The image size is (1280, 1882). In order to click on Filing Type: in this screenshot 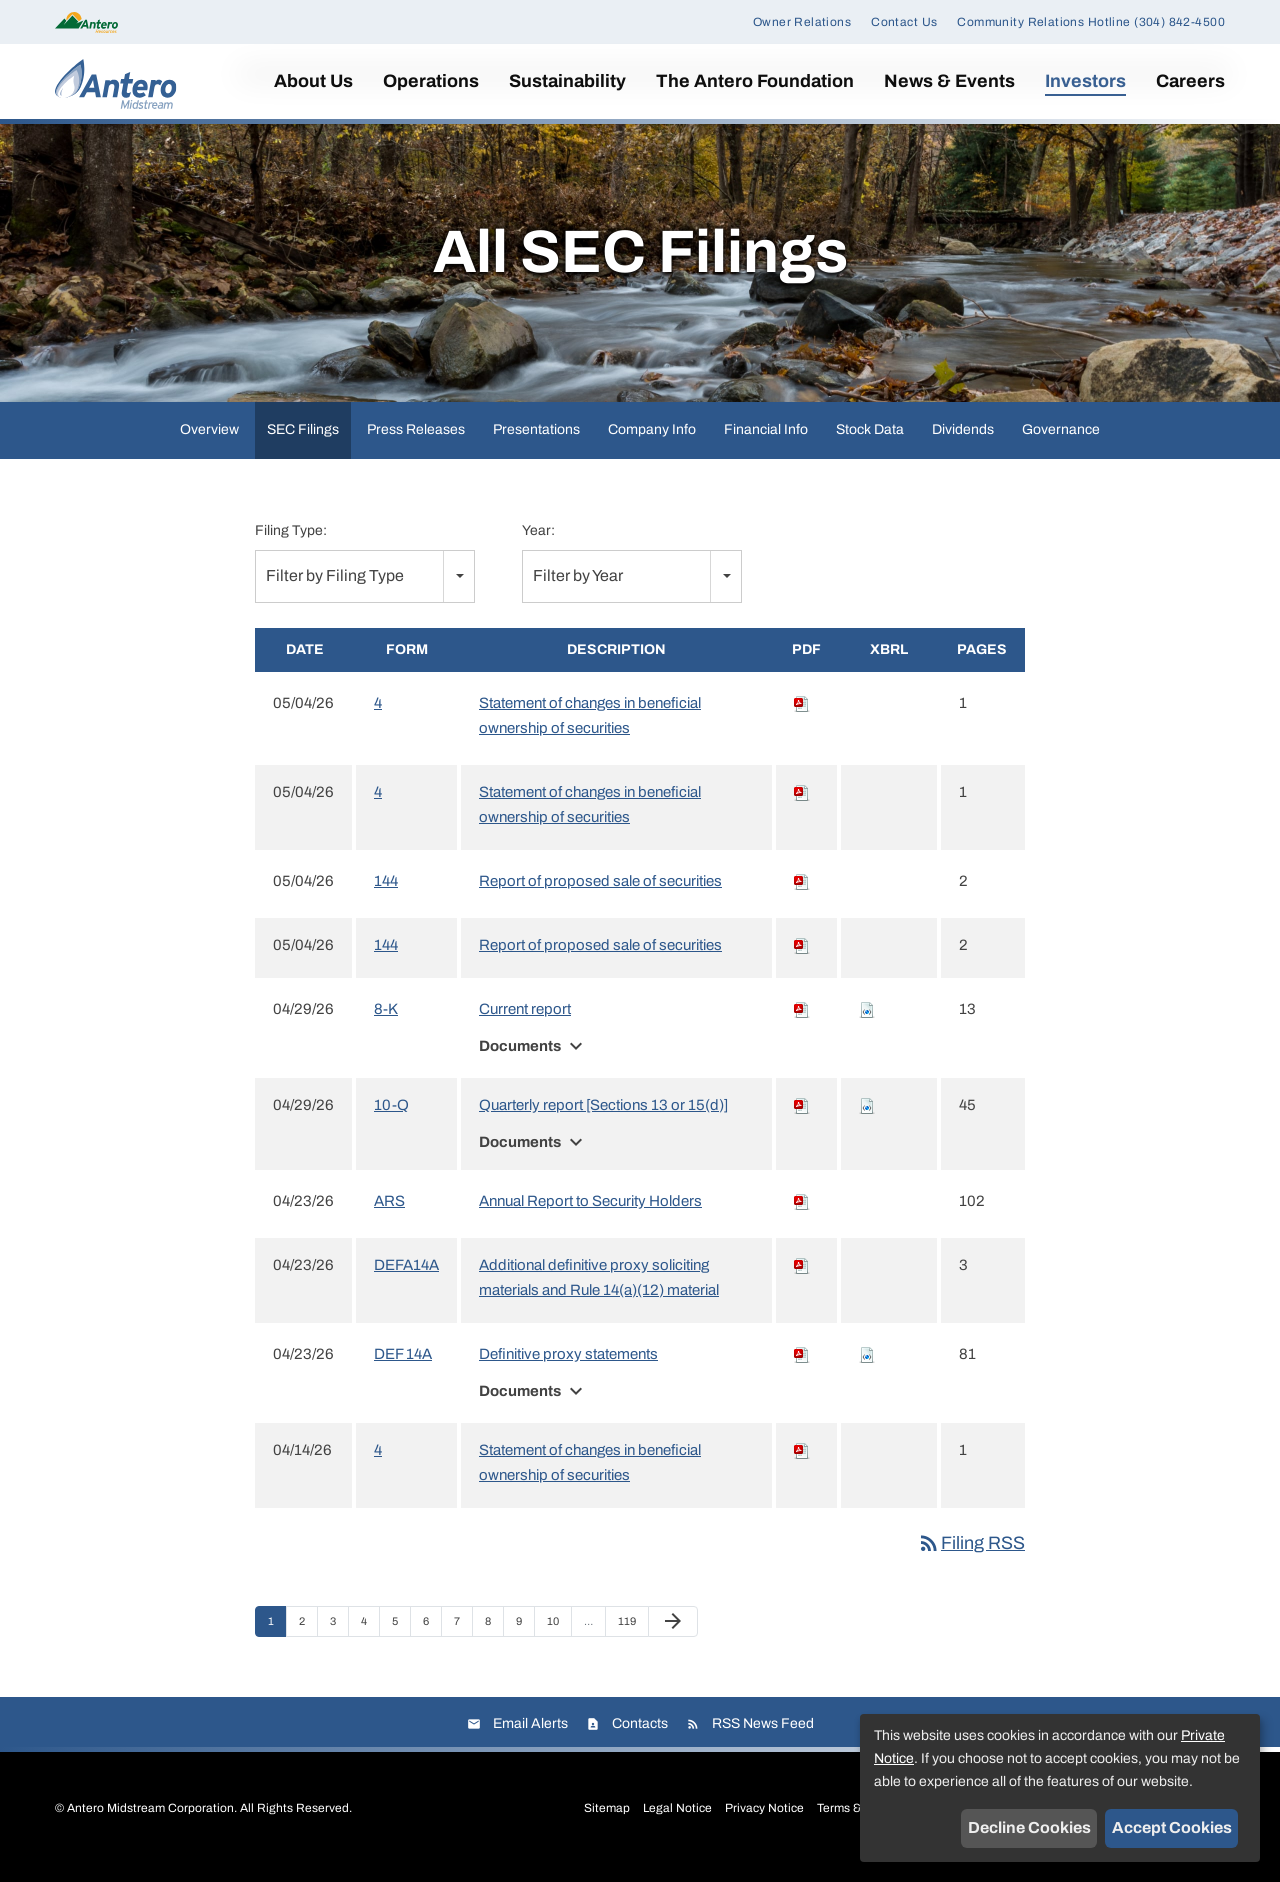, I will do `click(291, 543)`.